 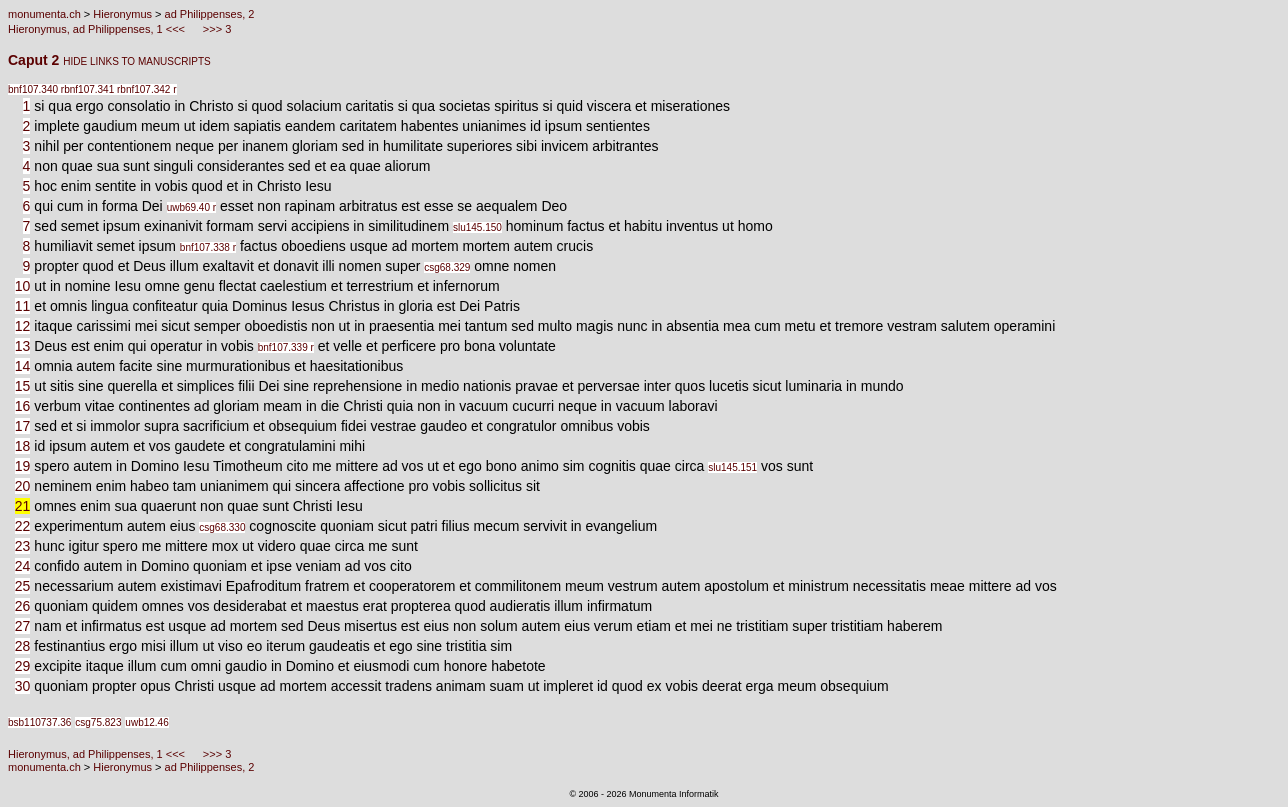 I want to click on 19, so click(x=23, y=466).